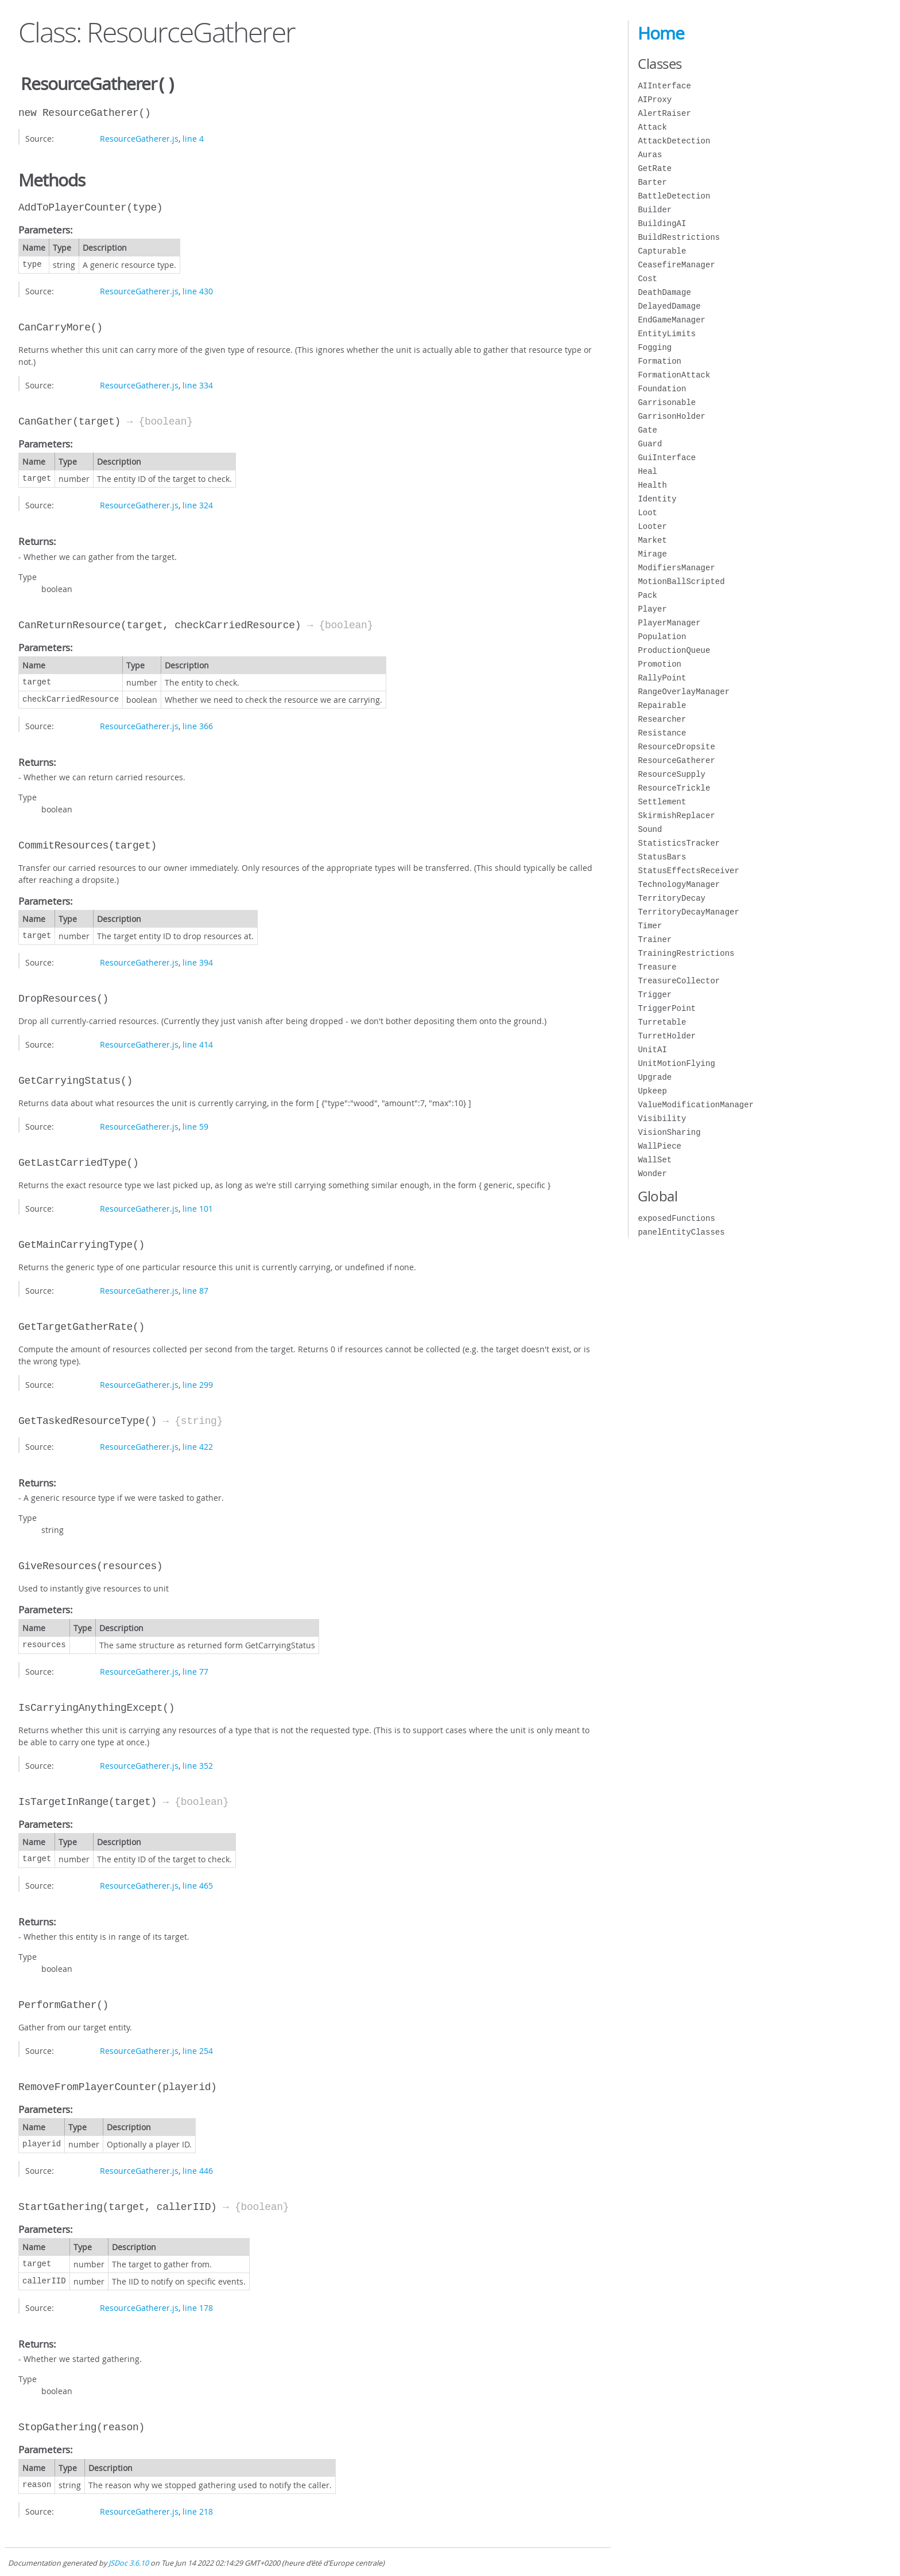 The image size is (900, 2576). I want to click on line 430, so click(198, 290).